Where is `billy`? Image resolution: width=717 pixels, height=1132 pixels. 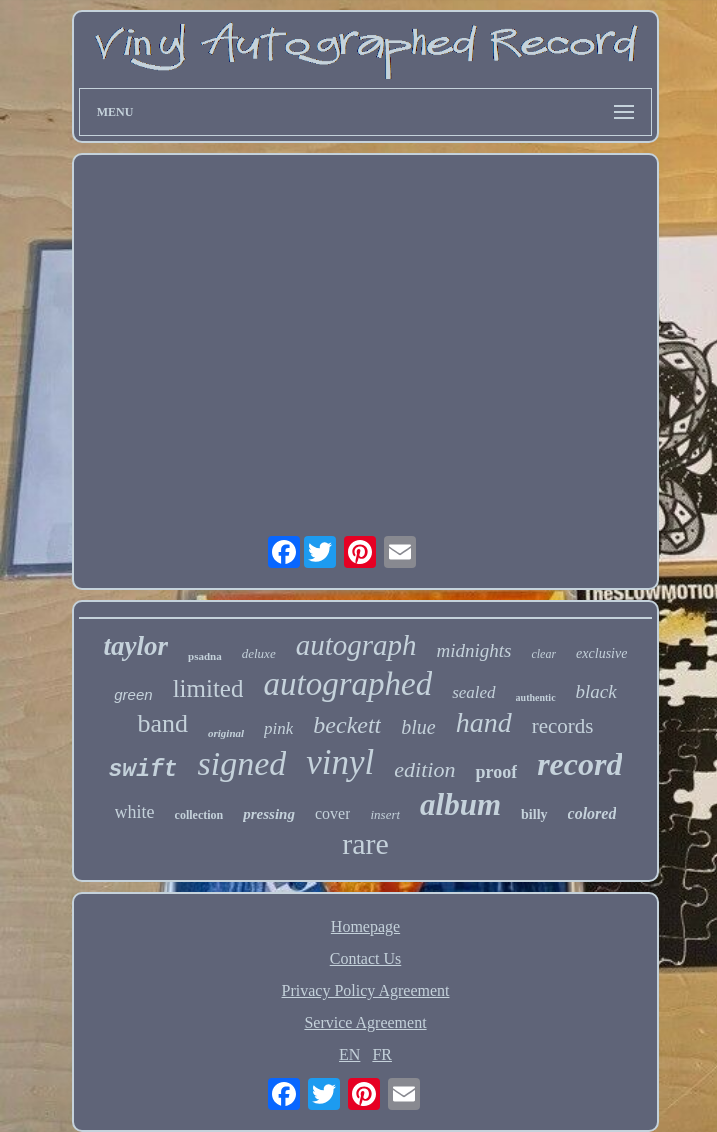
billy is located at coordinates (534, 814).